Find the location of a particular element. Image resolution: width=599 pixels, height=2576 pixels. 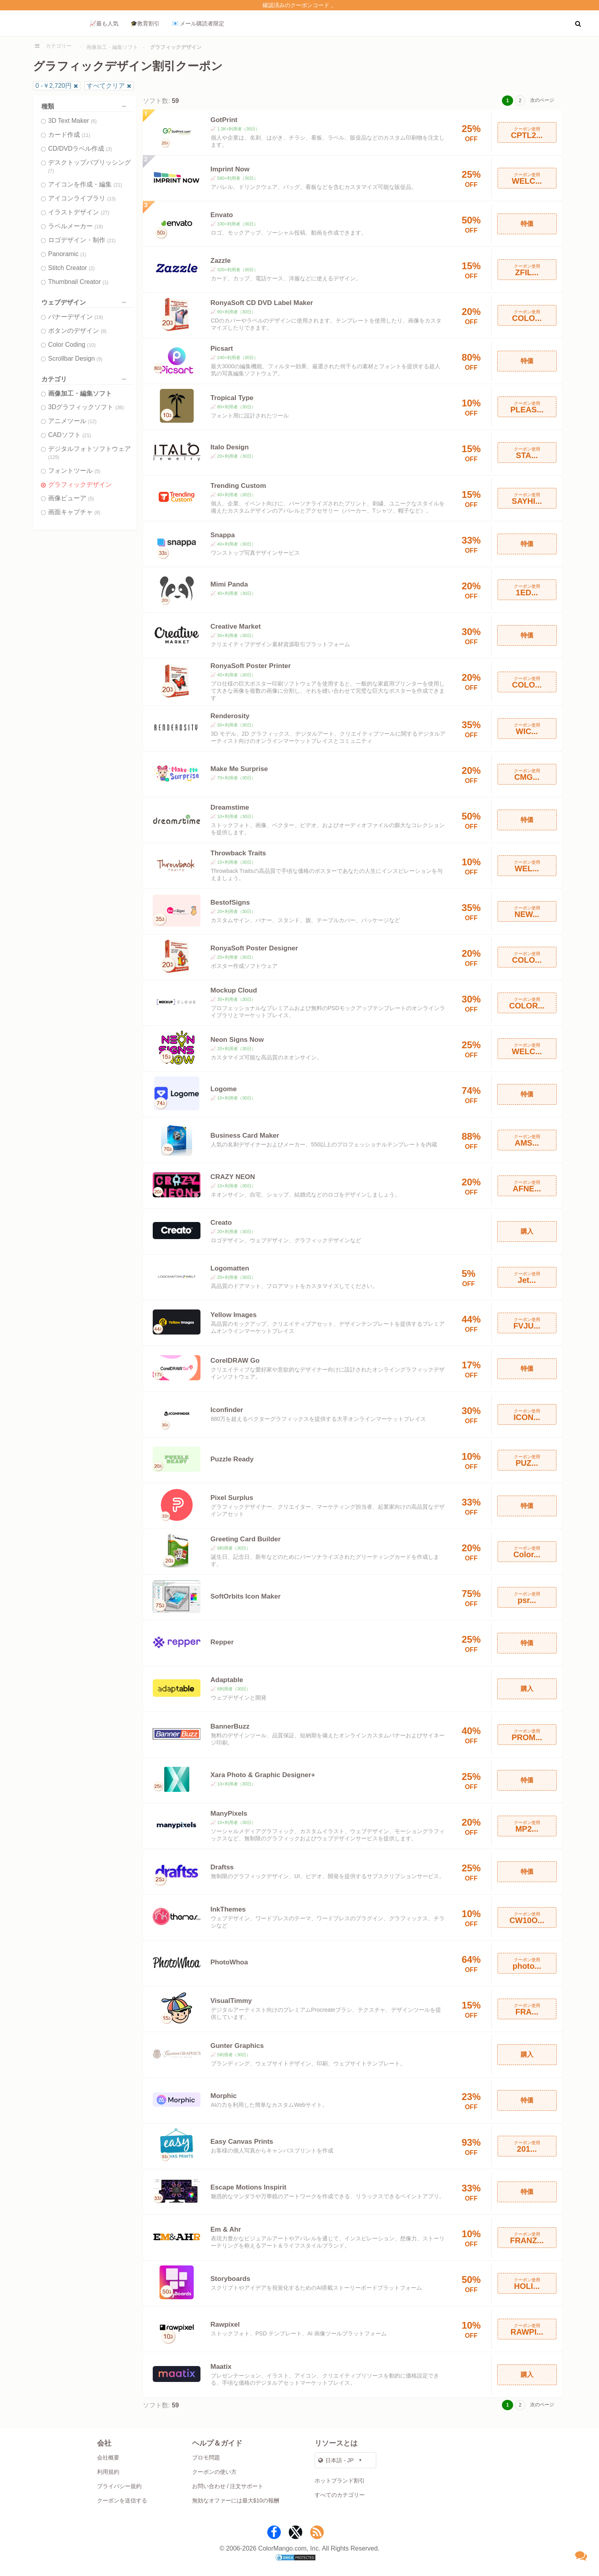

Escape Motions Inspirit is located at coordinates (248, 2187).